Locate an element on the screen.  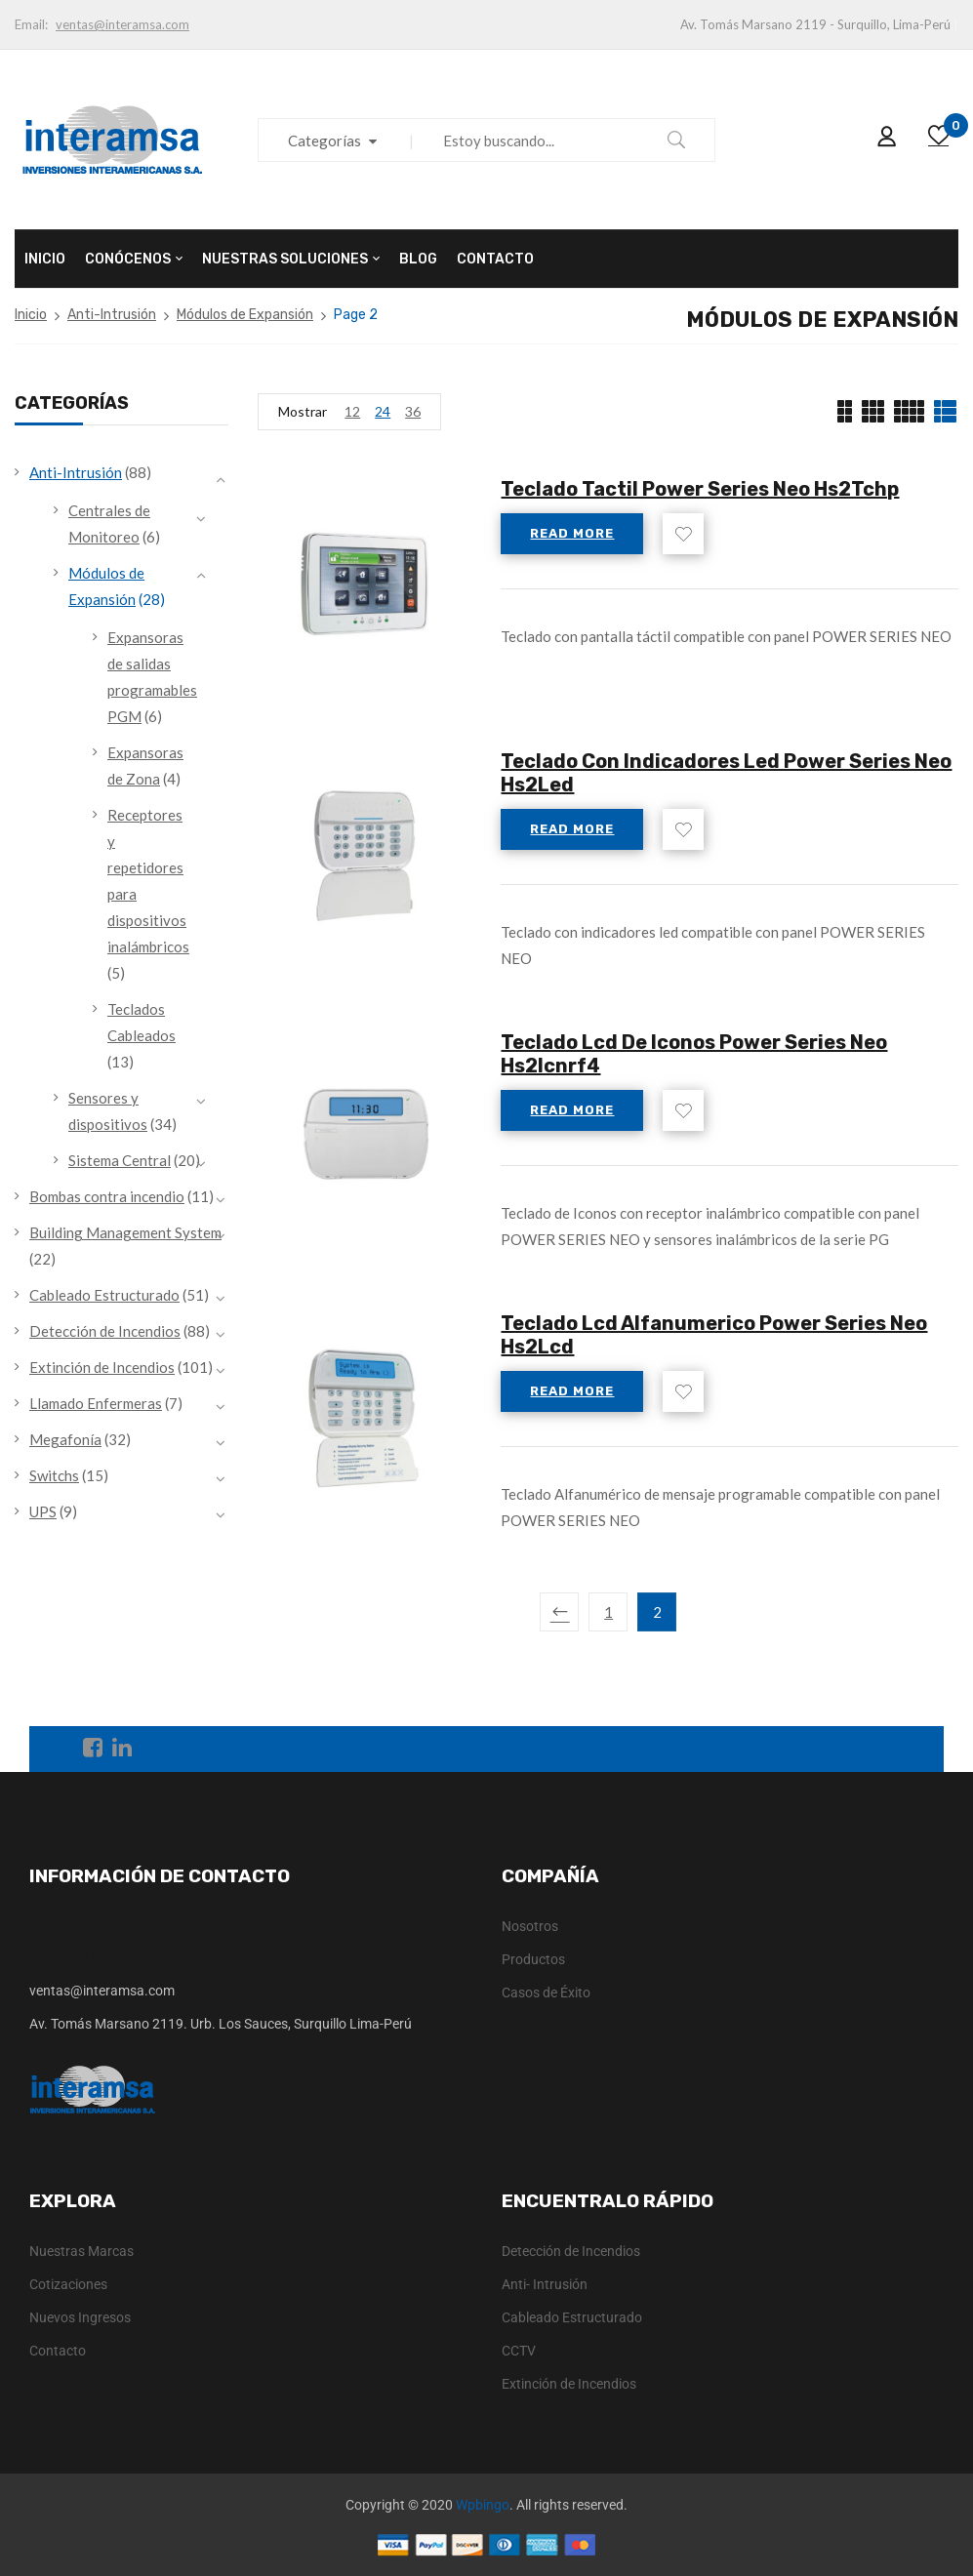
Cotizaciones is located at coordinates (68, 2284).